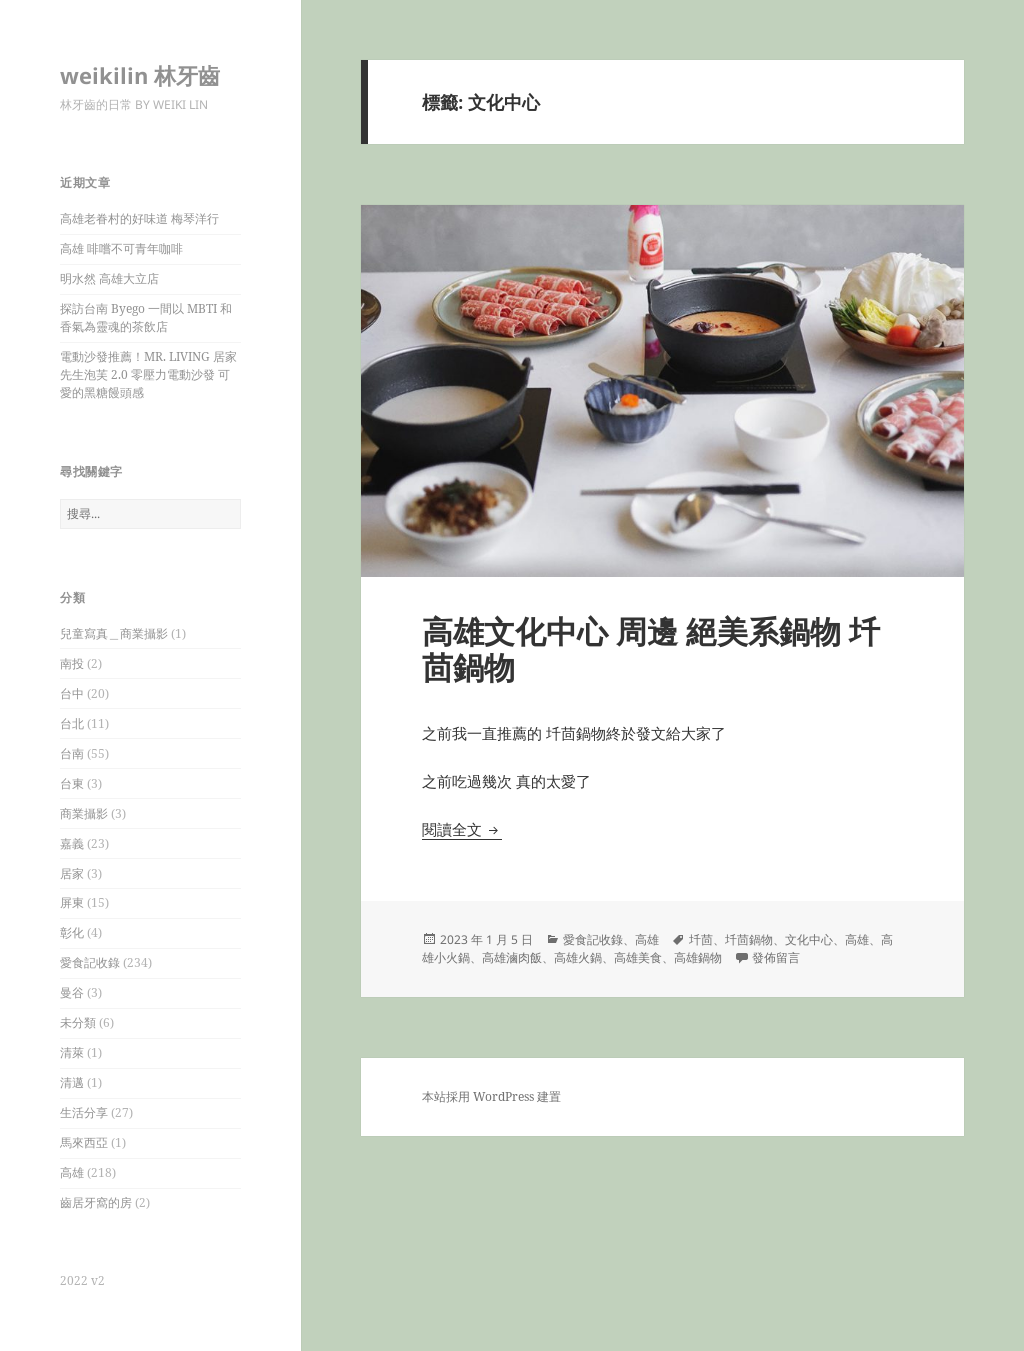  I want to click on 商業攝影, so click(84, 813).